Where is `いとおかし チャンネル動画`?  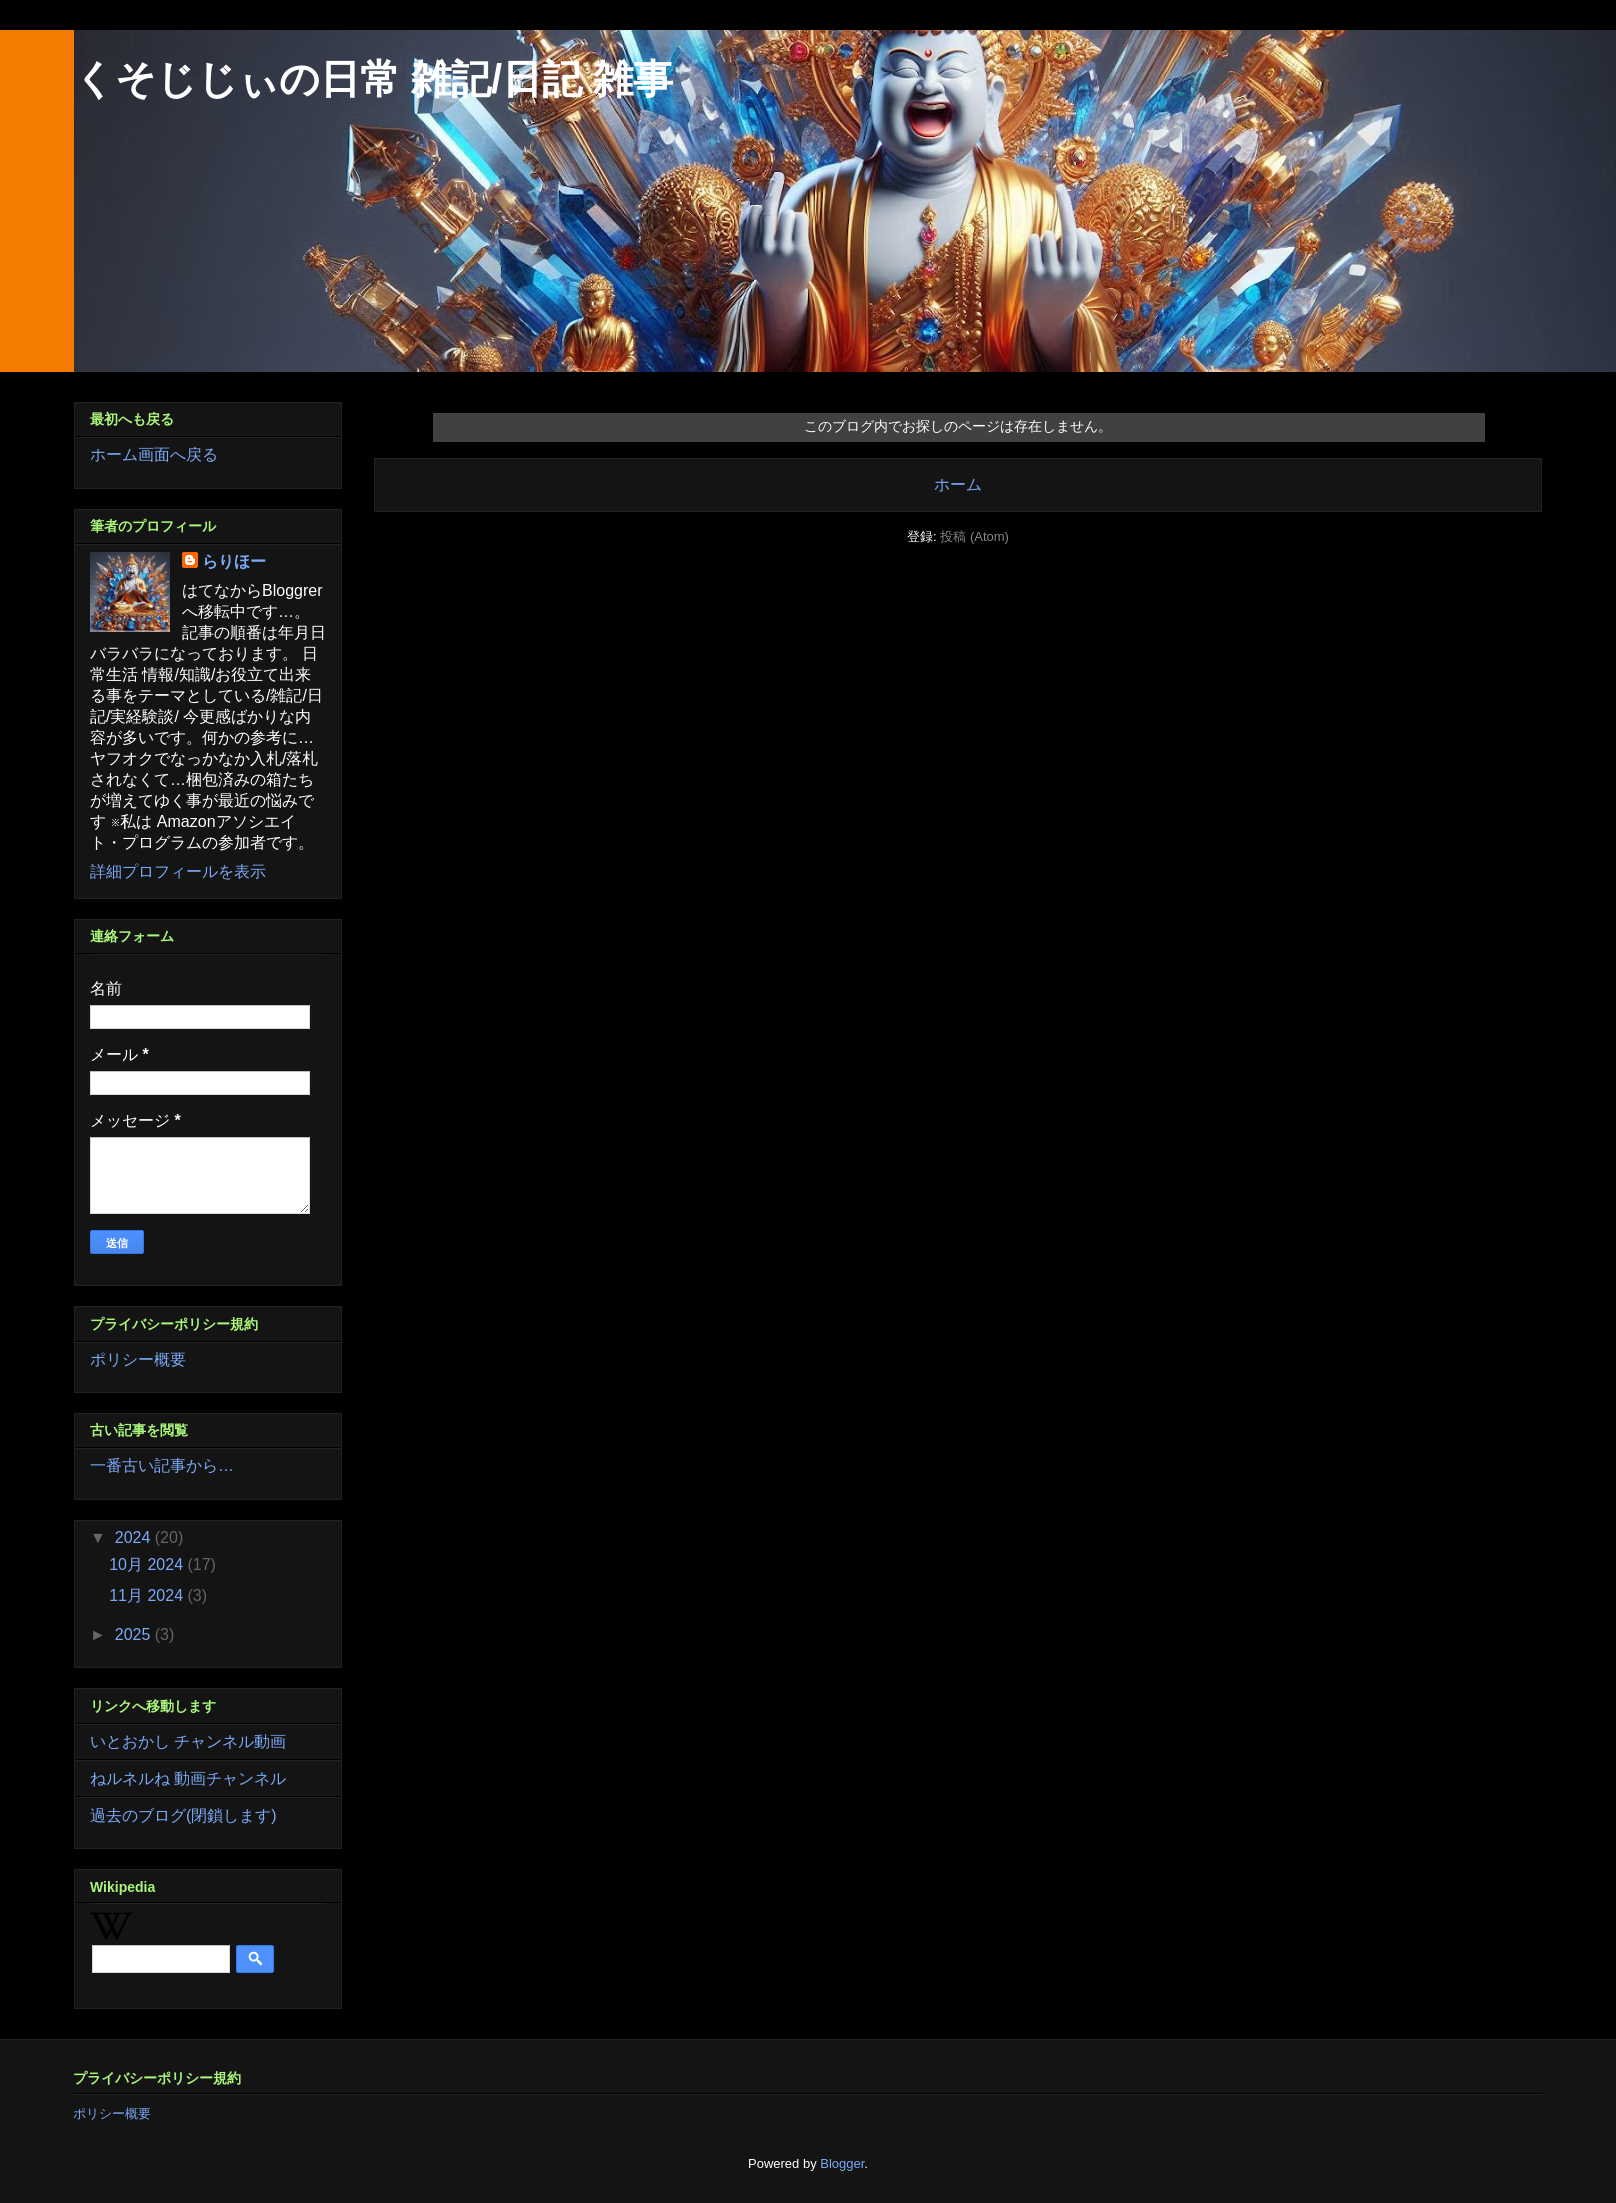
いとおかし チャンネル動画 is located at coordinates (188, 1741).